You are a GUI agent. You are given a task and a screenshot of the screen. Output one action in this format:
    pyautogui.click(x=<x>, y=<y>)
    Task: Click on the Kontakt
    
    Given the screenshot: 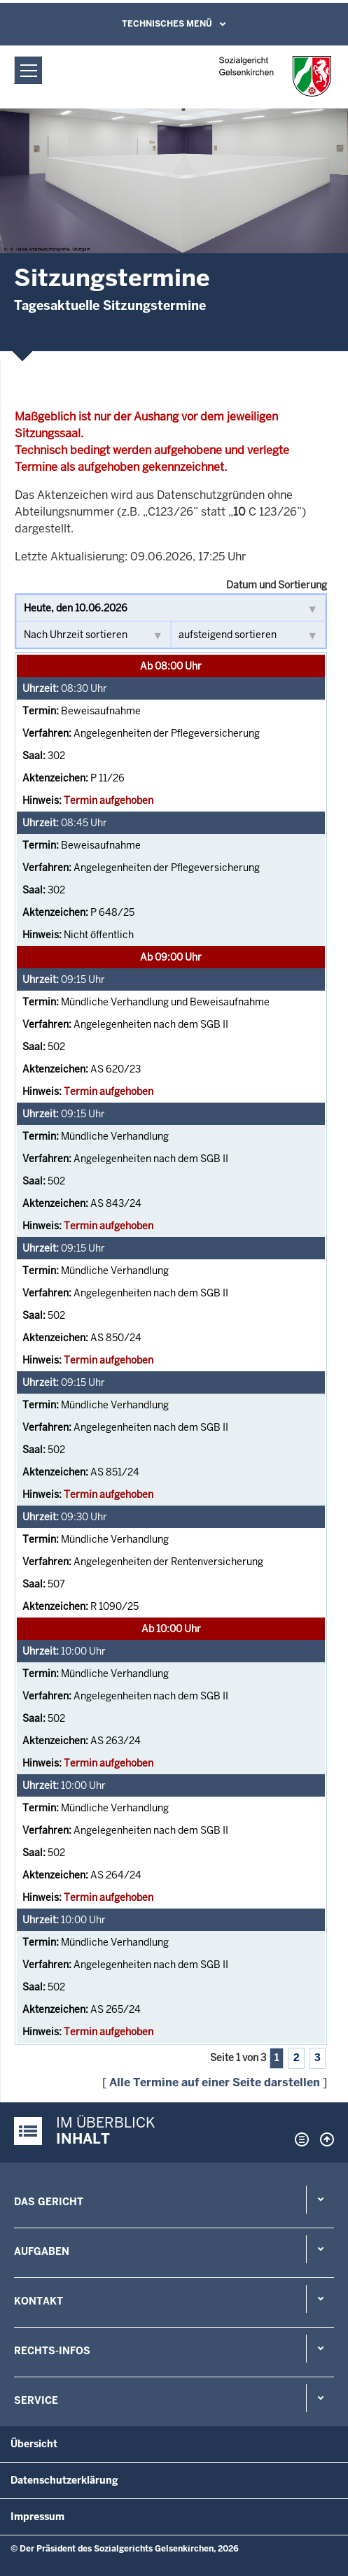 What is the action you would take?
    pyautogui.click(x=38, y=2301)
    